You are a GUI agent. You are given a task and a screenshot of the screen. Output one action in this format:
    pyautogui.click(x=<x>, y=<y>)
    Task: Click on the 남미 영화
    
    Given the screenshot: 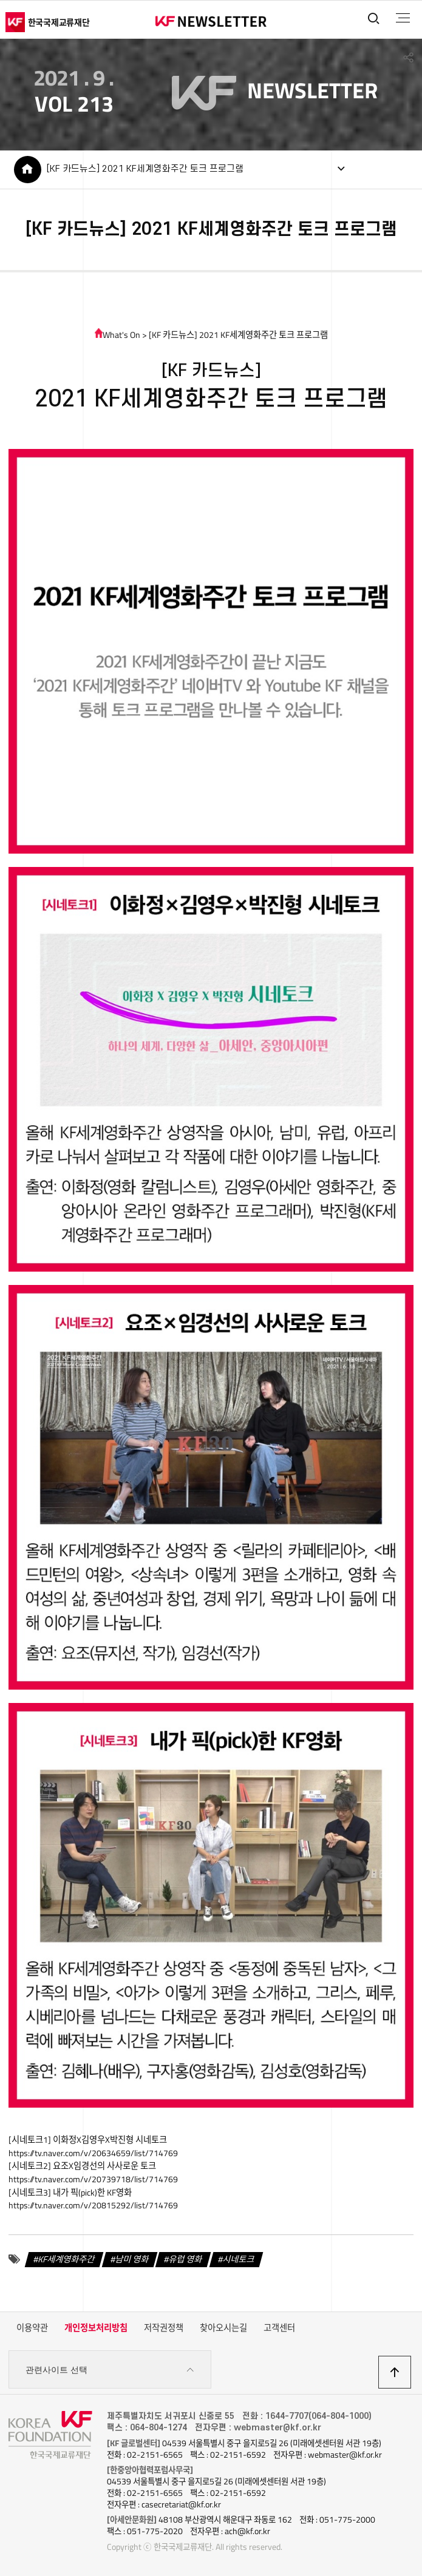 What is the action you would take?
    pyautogui.click(x=132, y=2259)
    